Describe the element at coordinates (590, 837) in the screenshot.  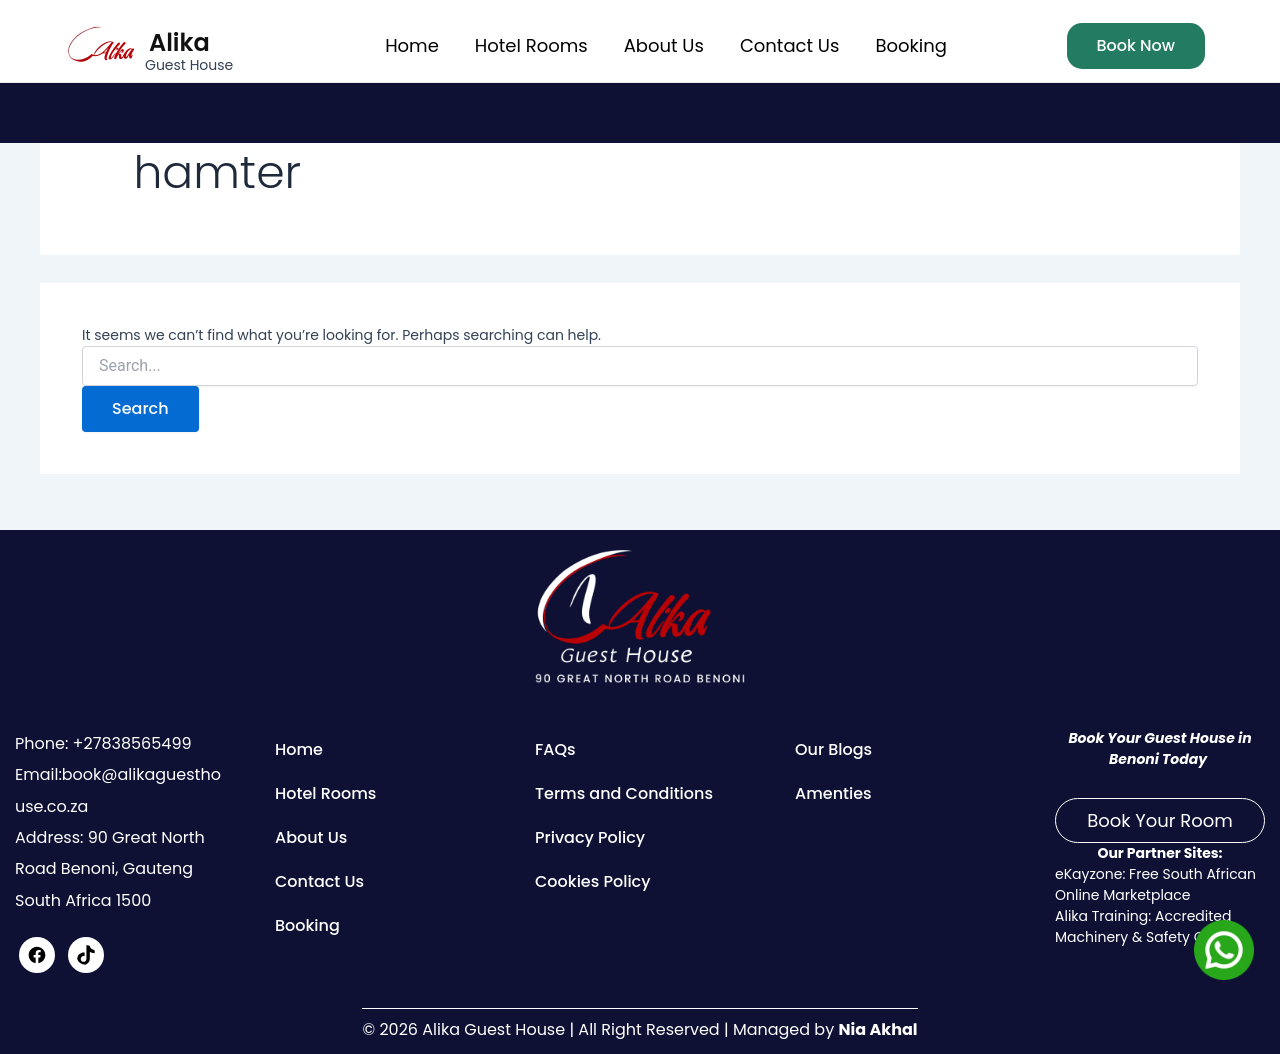
I see `Privacy Policy` at that location.